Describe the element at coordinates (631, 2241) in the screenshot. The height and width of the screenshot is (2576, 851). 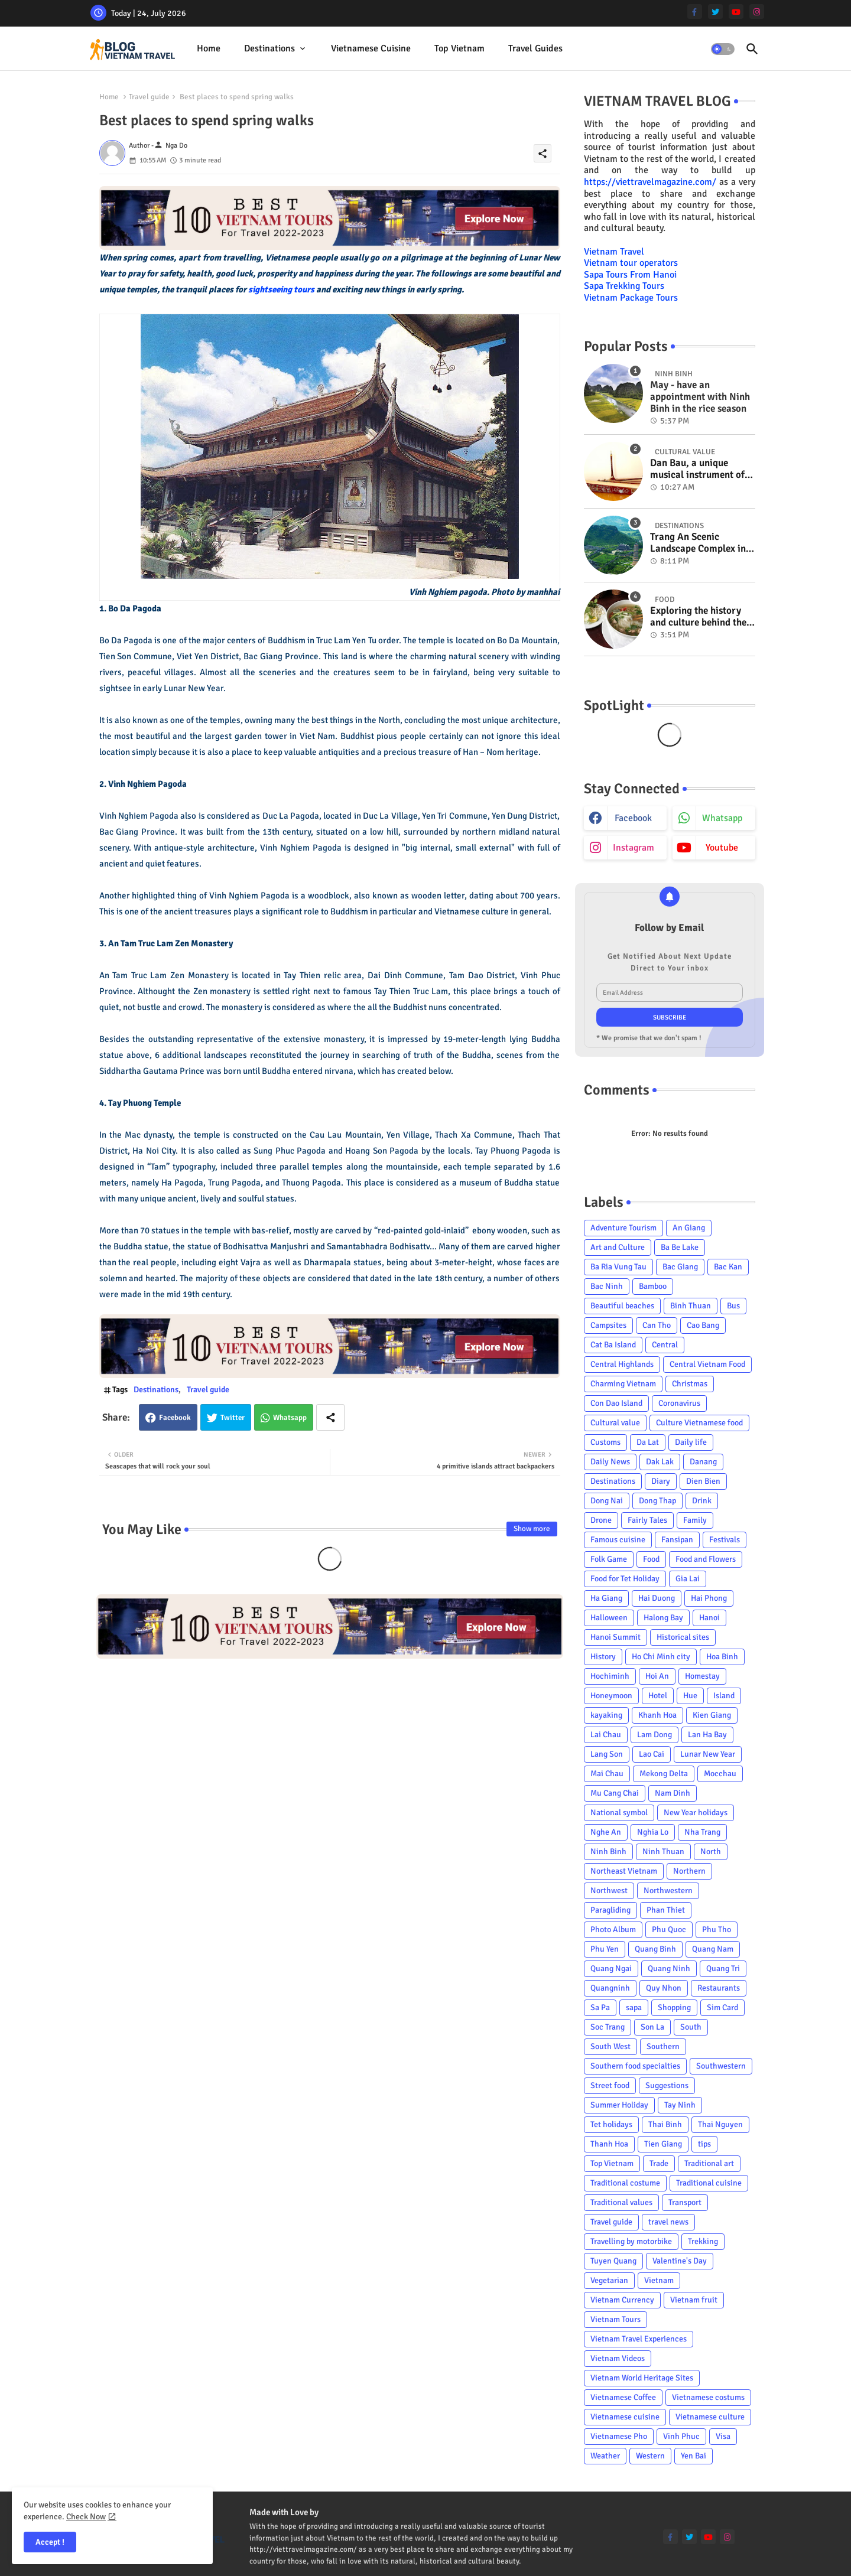
I see `Travelling by motorbike` at that location.